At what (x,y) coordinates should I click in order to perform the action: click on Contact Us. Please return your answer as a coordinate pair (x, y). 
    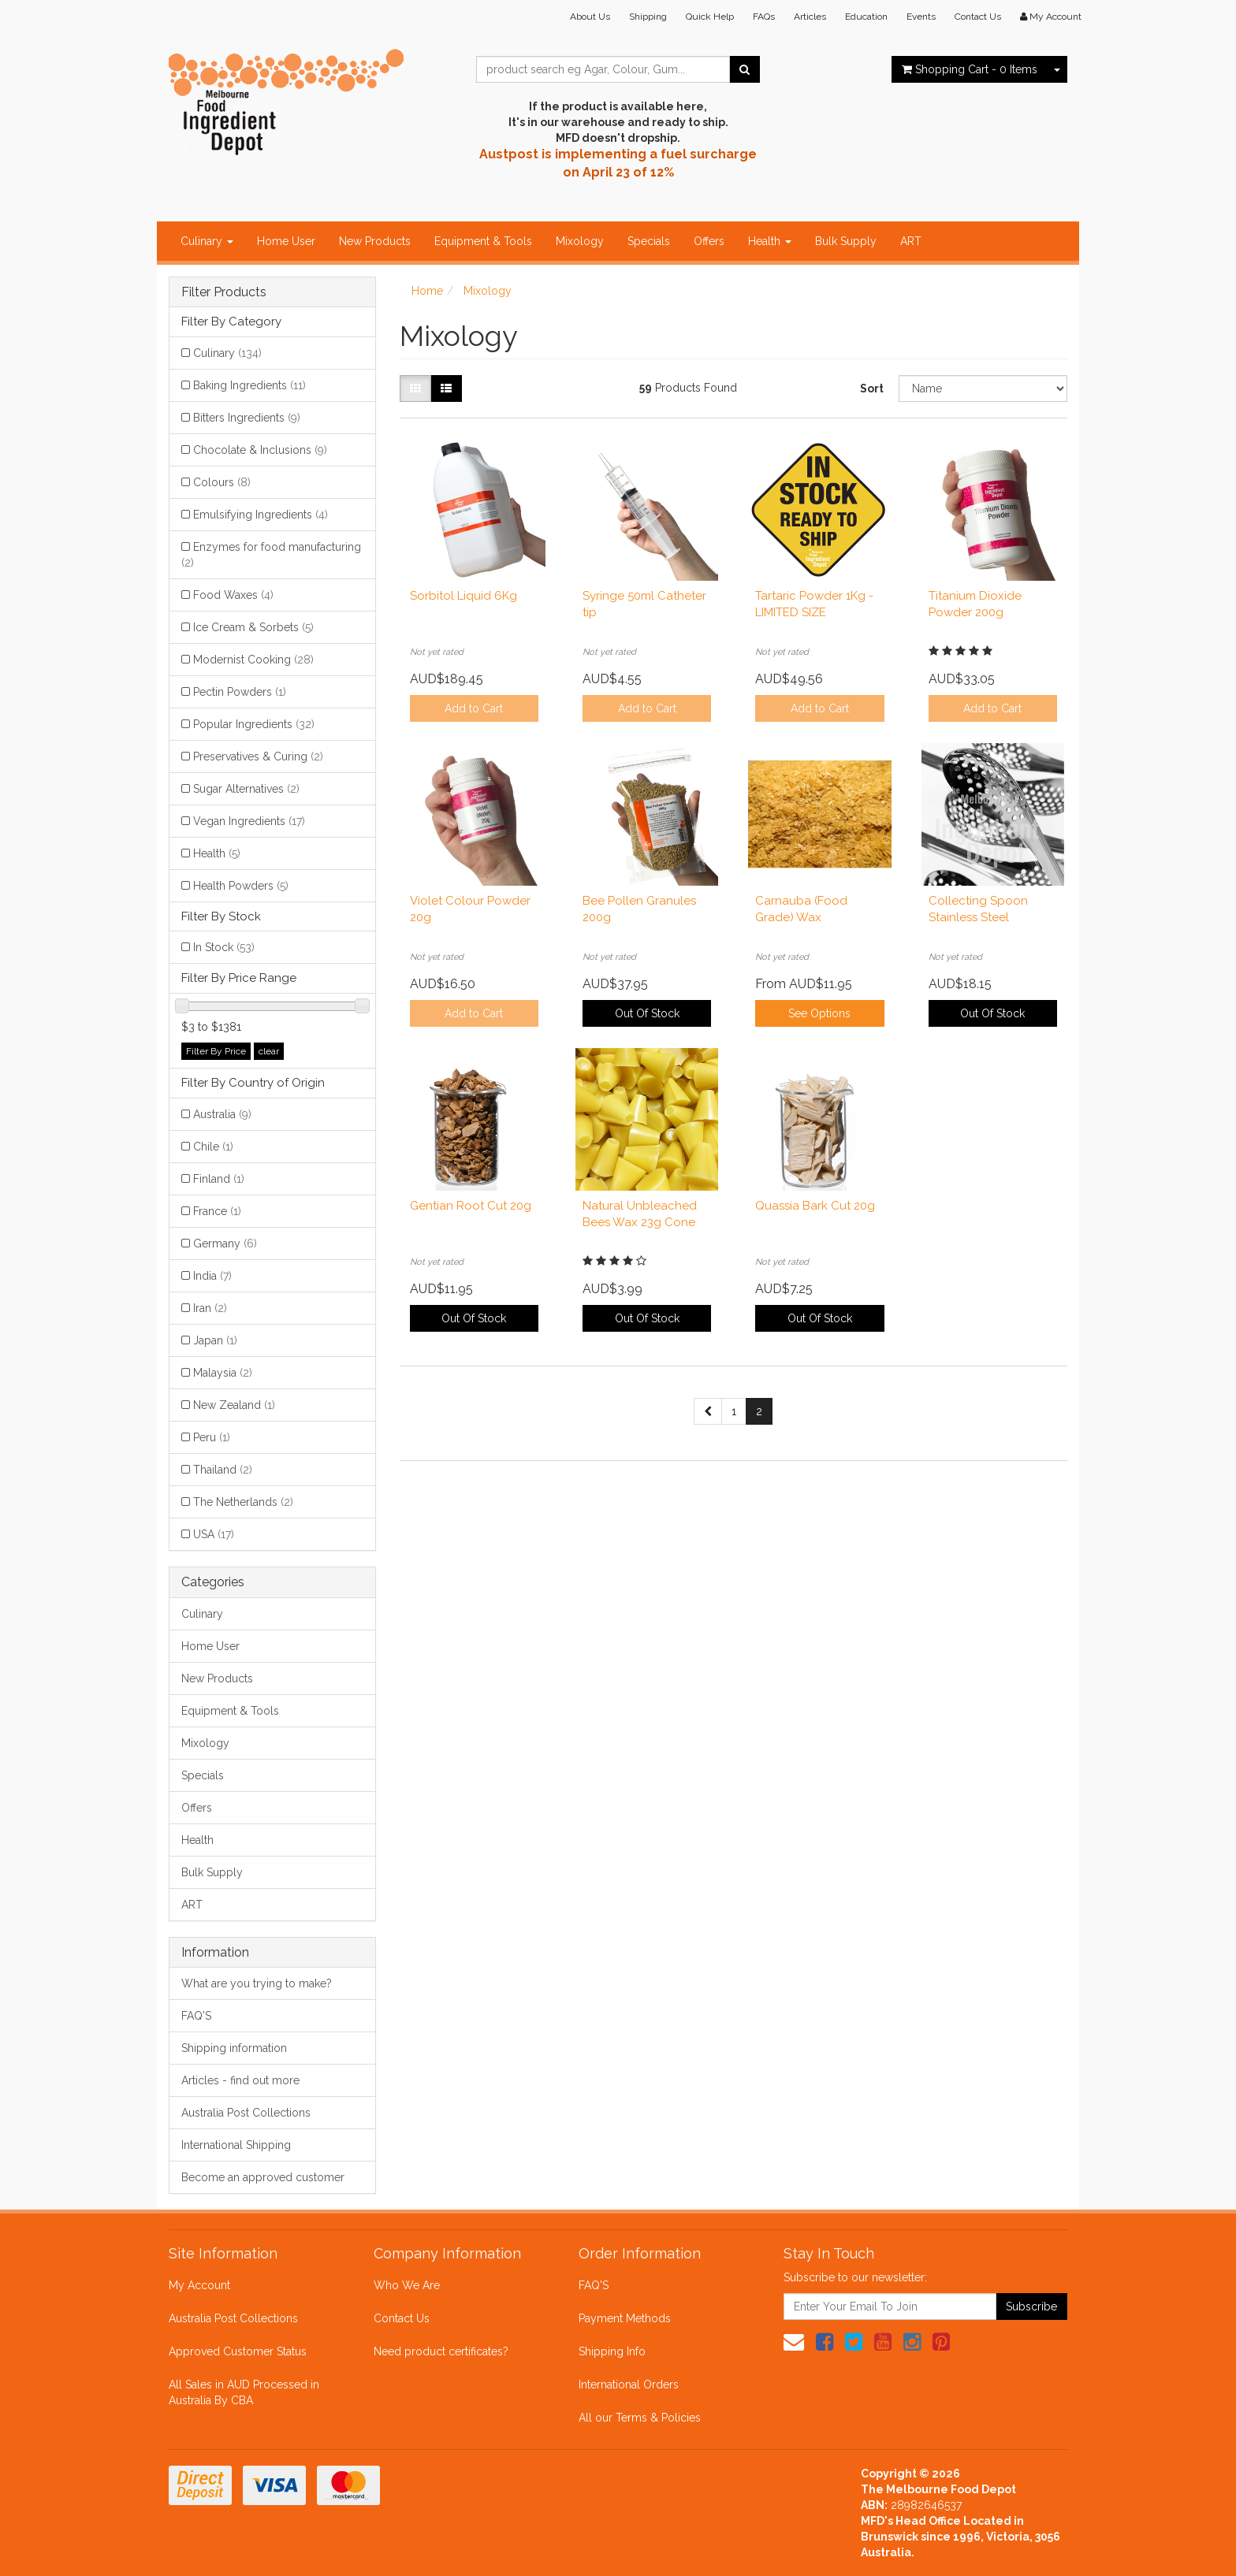
    Looking at the image, I should click on (978, 16).